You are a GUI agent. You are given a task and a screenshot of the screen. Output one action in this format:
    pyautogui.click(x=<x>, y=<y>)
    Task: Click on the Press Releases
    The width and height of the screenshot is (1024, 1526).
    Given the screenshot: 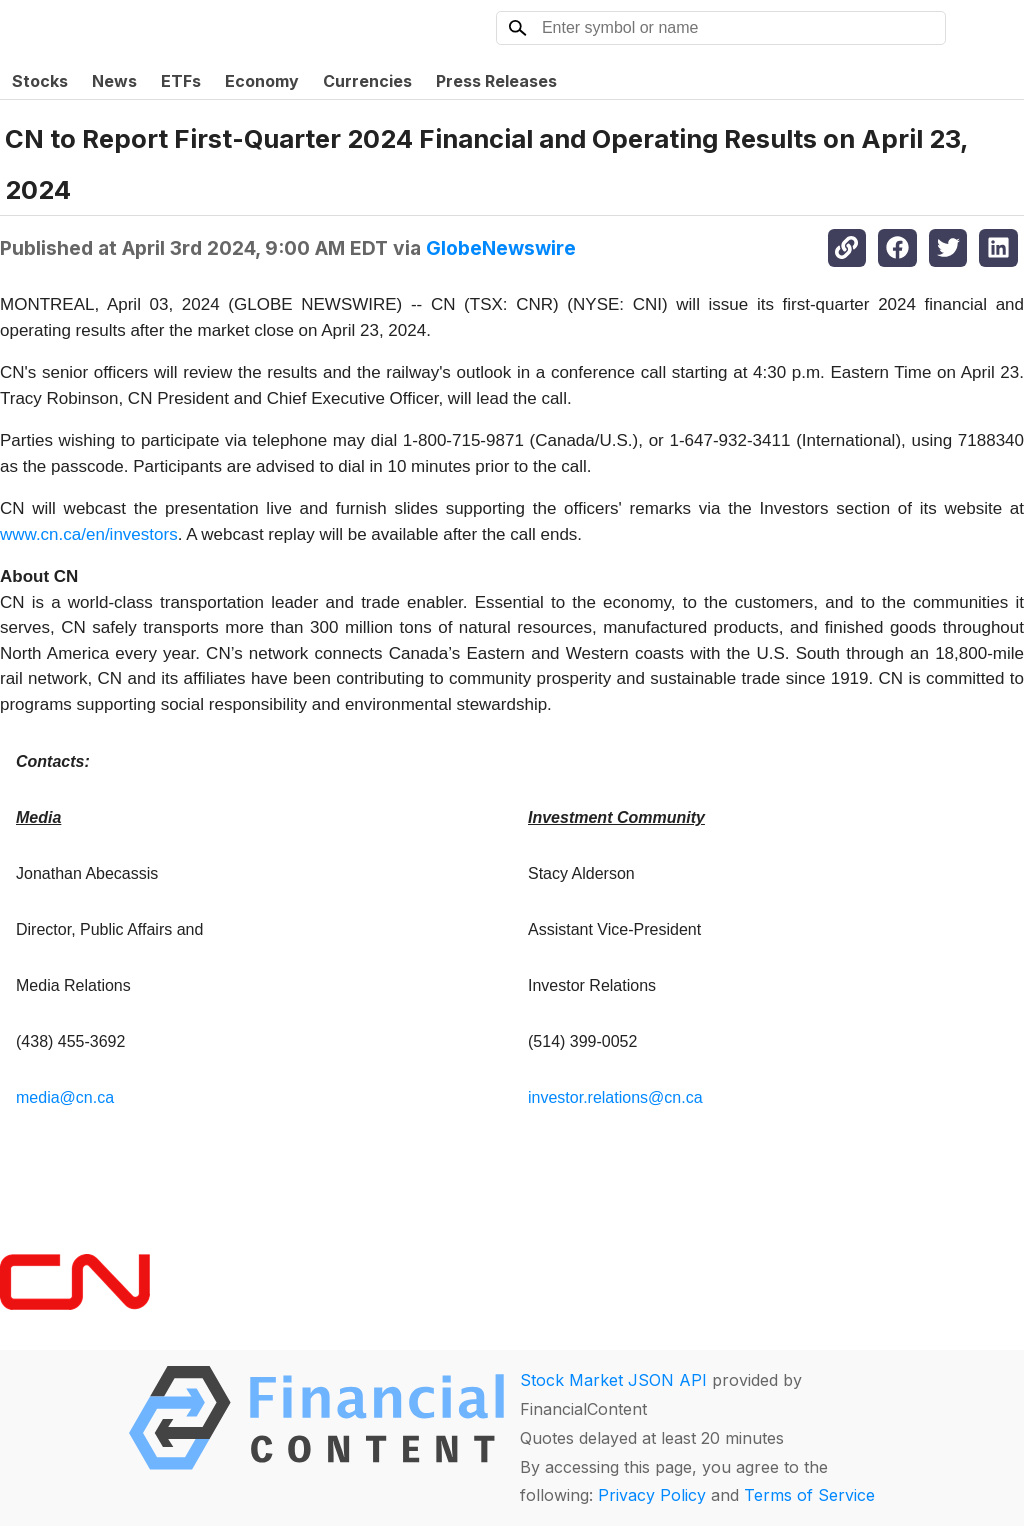 What is the action you would take?
    pyautogui.click(x=496, y=81)
    